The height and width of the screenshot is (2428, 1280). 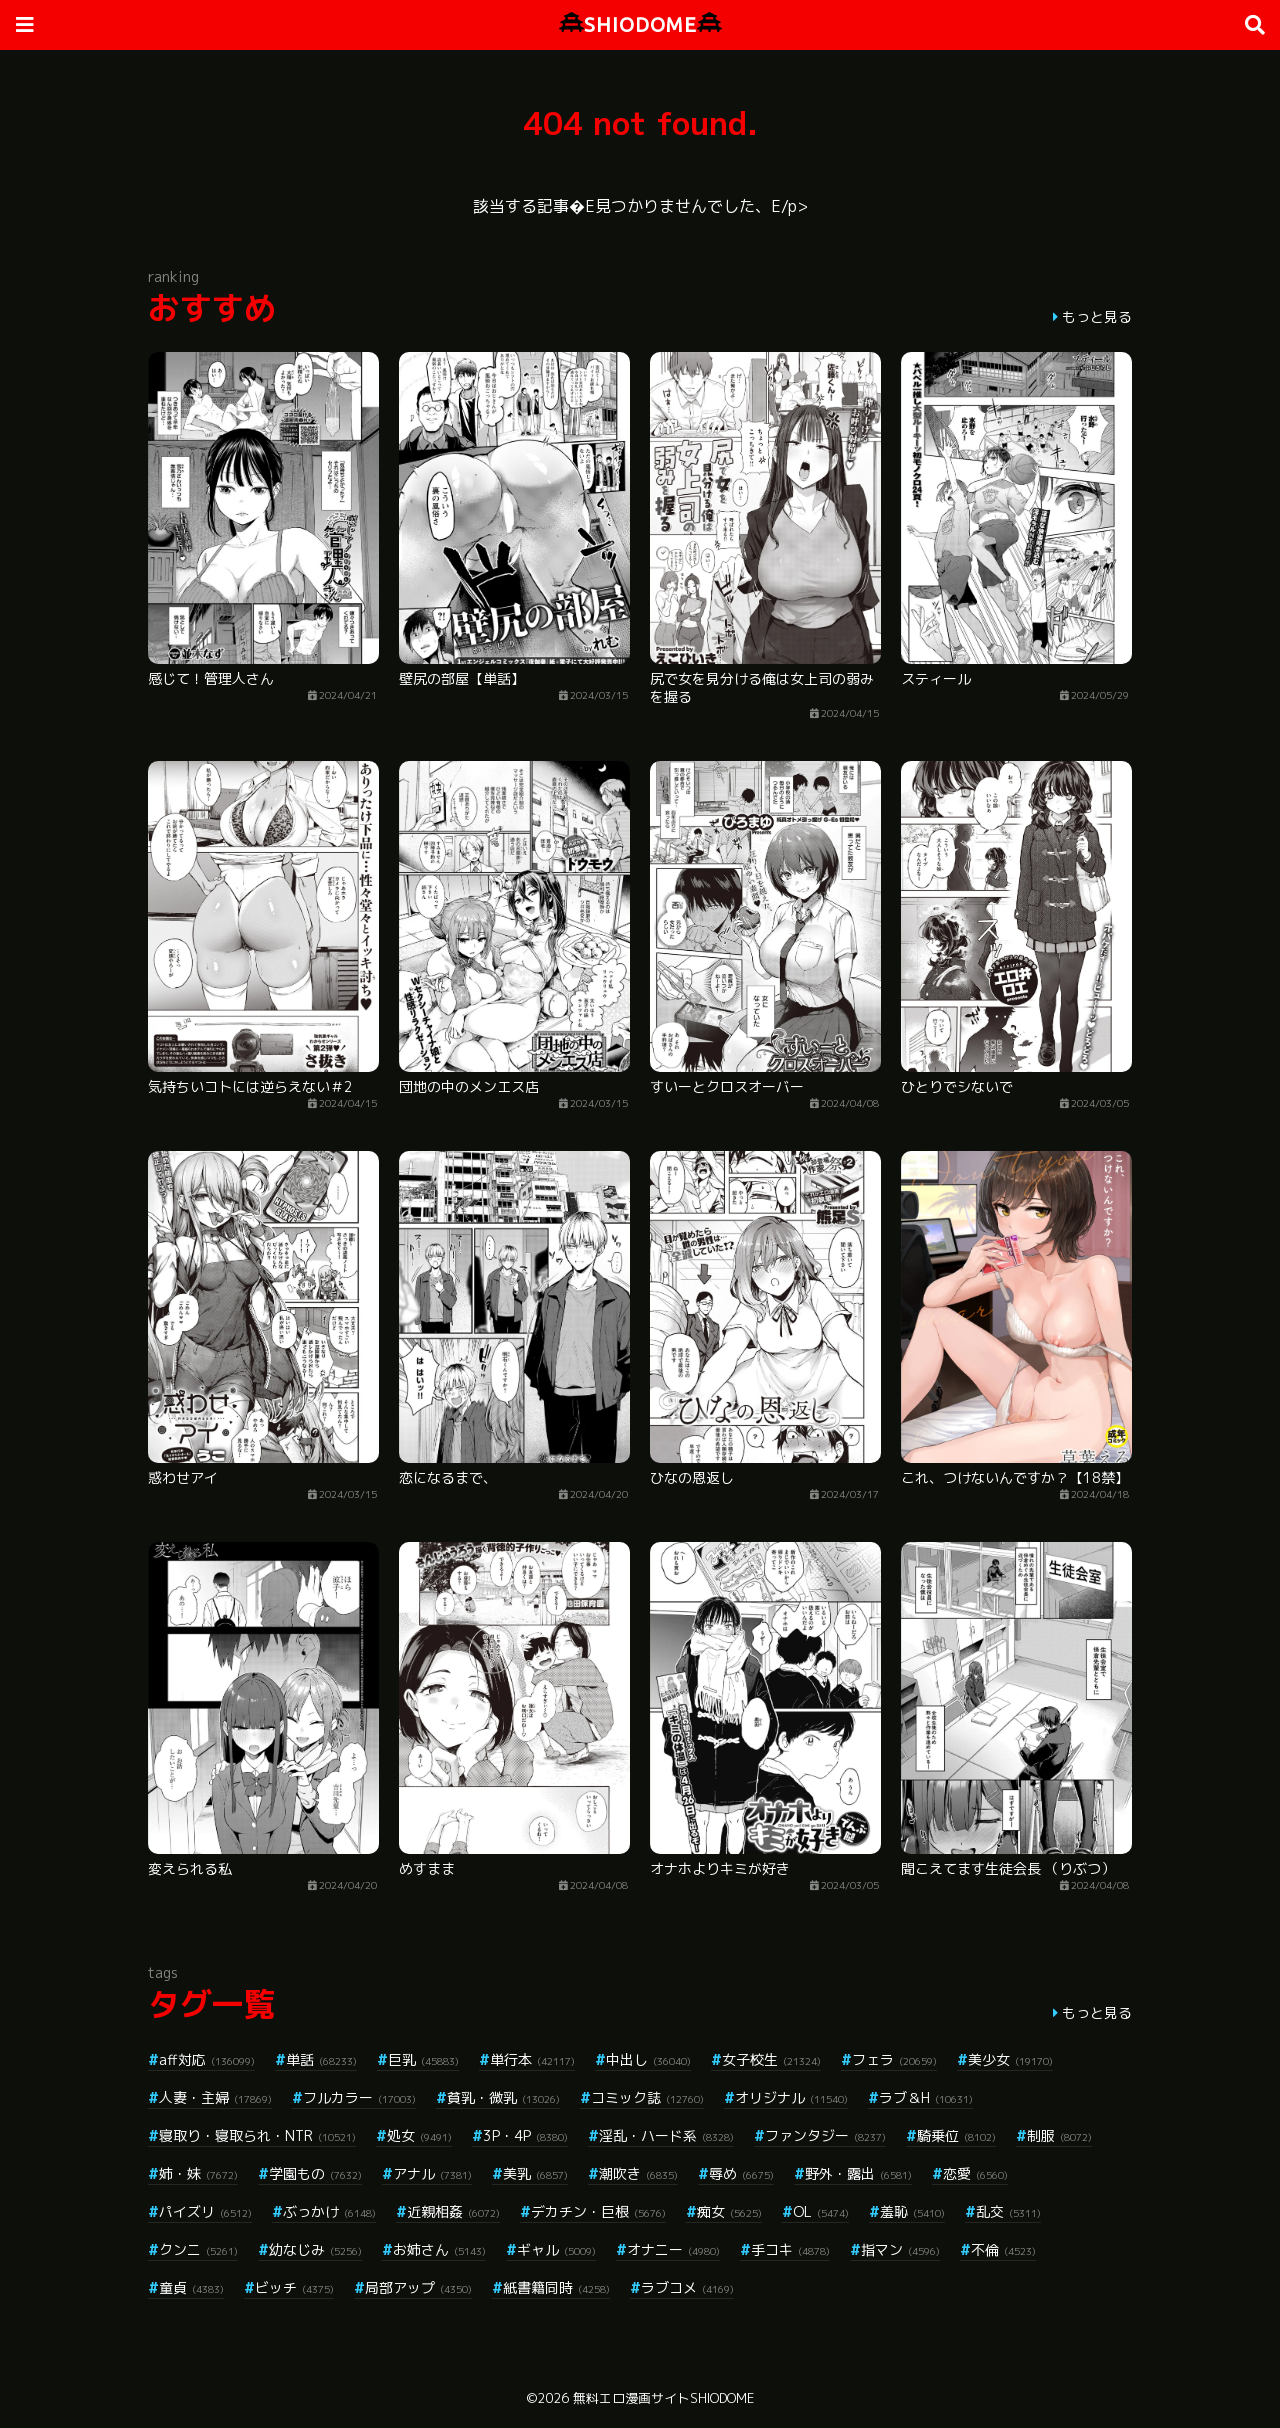 What do you see at coordinates (205, 2211) in the screenshot?
I see `パイズリ` at bounding box center [205, 2211].